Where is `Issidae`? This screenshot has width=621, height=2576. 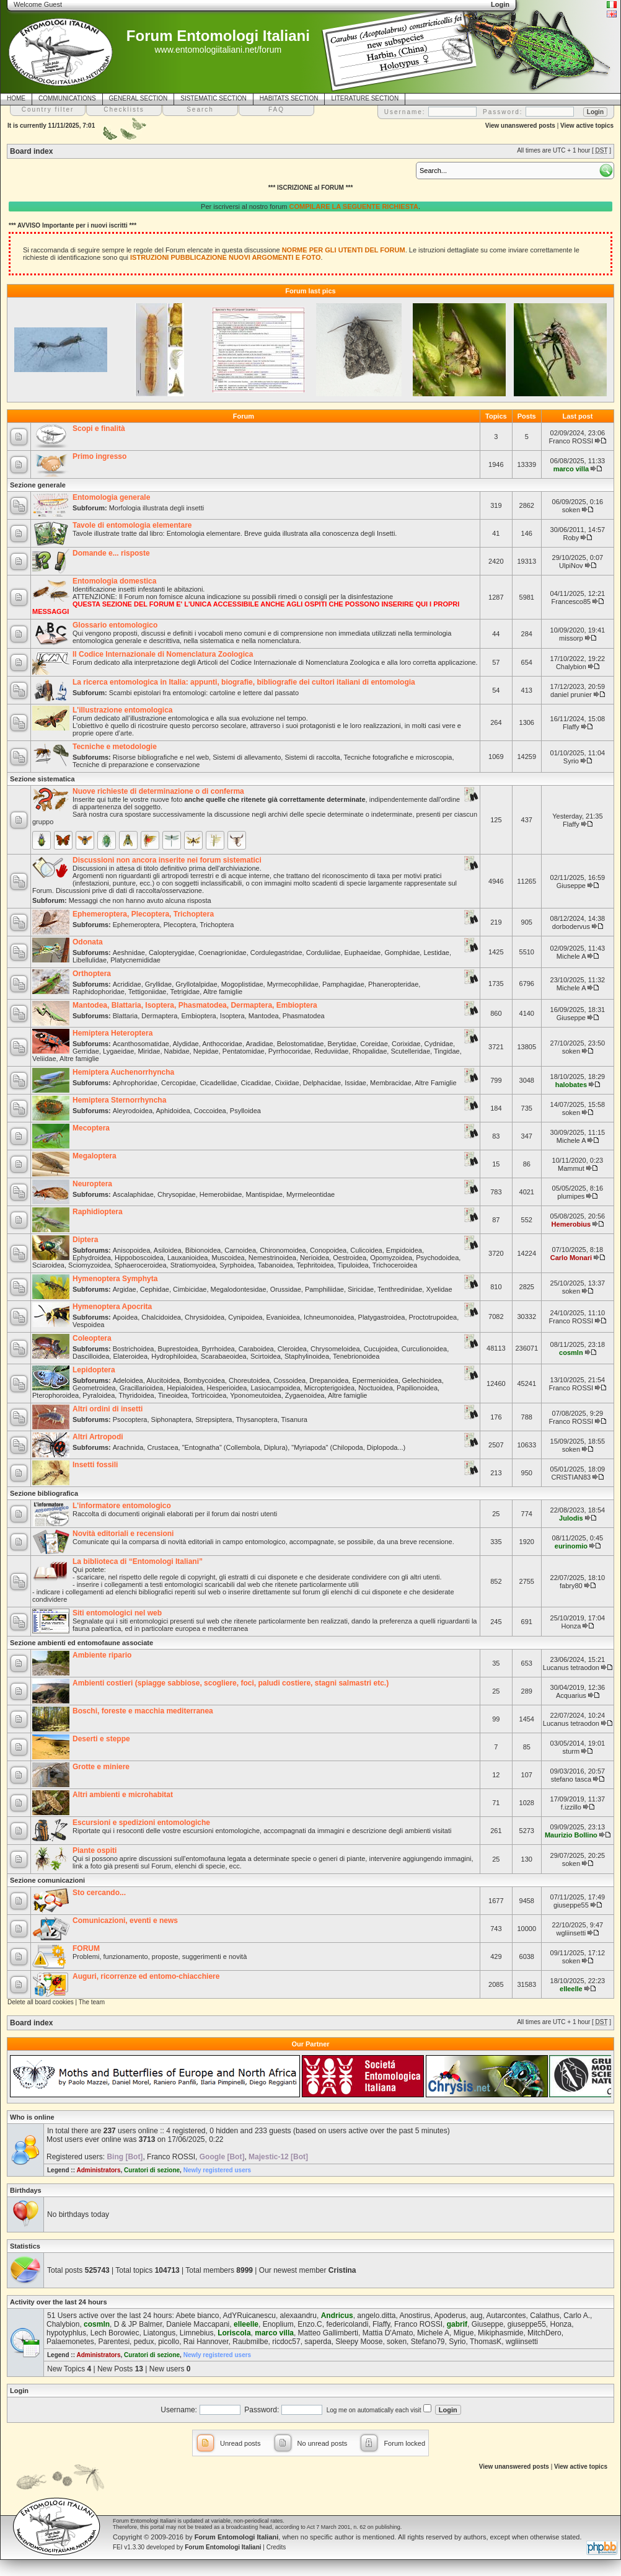 Issidae is located at coordinates (355, 1082).